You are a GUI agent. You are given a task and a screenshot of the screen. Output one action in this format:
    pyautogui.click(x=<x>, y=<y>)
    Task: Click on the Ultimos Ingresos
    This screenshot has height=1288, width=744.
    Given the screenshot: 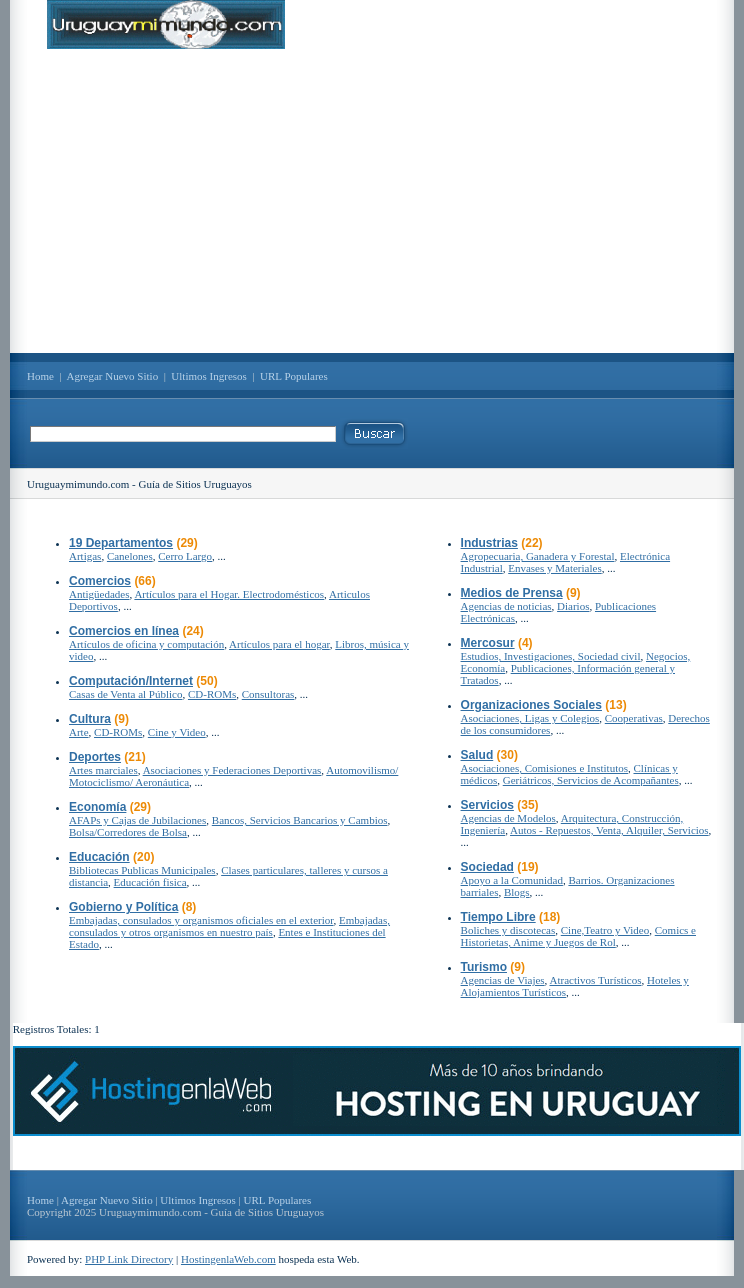 What is the action you would take?
    pyautogui.click(x=208, y=376)
    